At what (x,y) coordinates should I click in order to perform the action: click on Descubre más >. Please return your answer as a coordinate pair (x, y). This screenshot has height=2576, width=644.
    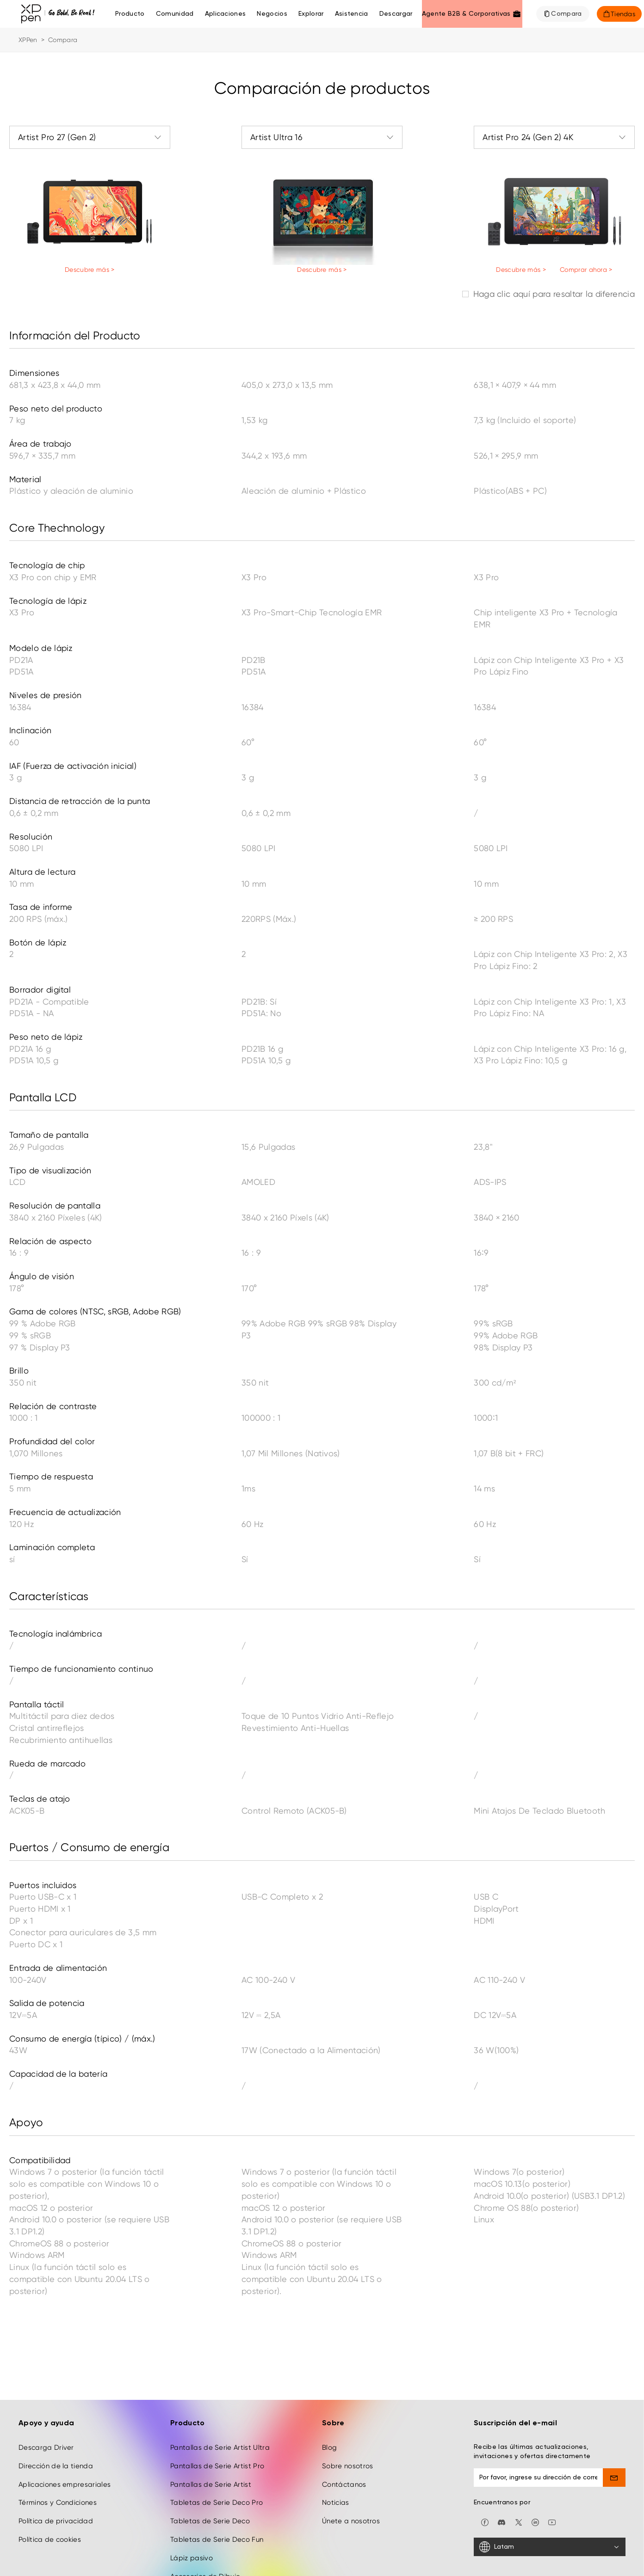
    Looking at the image, I should click on (89, 269).